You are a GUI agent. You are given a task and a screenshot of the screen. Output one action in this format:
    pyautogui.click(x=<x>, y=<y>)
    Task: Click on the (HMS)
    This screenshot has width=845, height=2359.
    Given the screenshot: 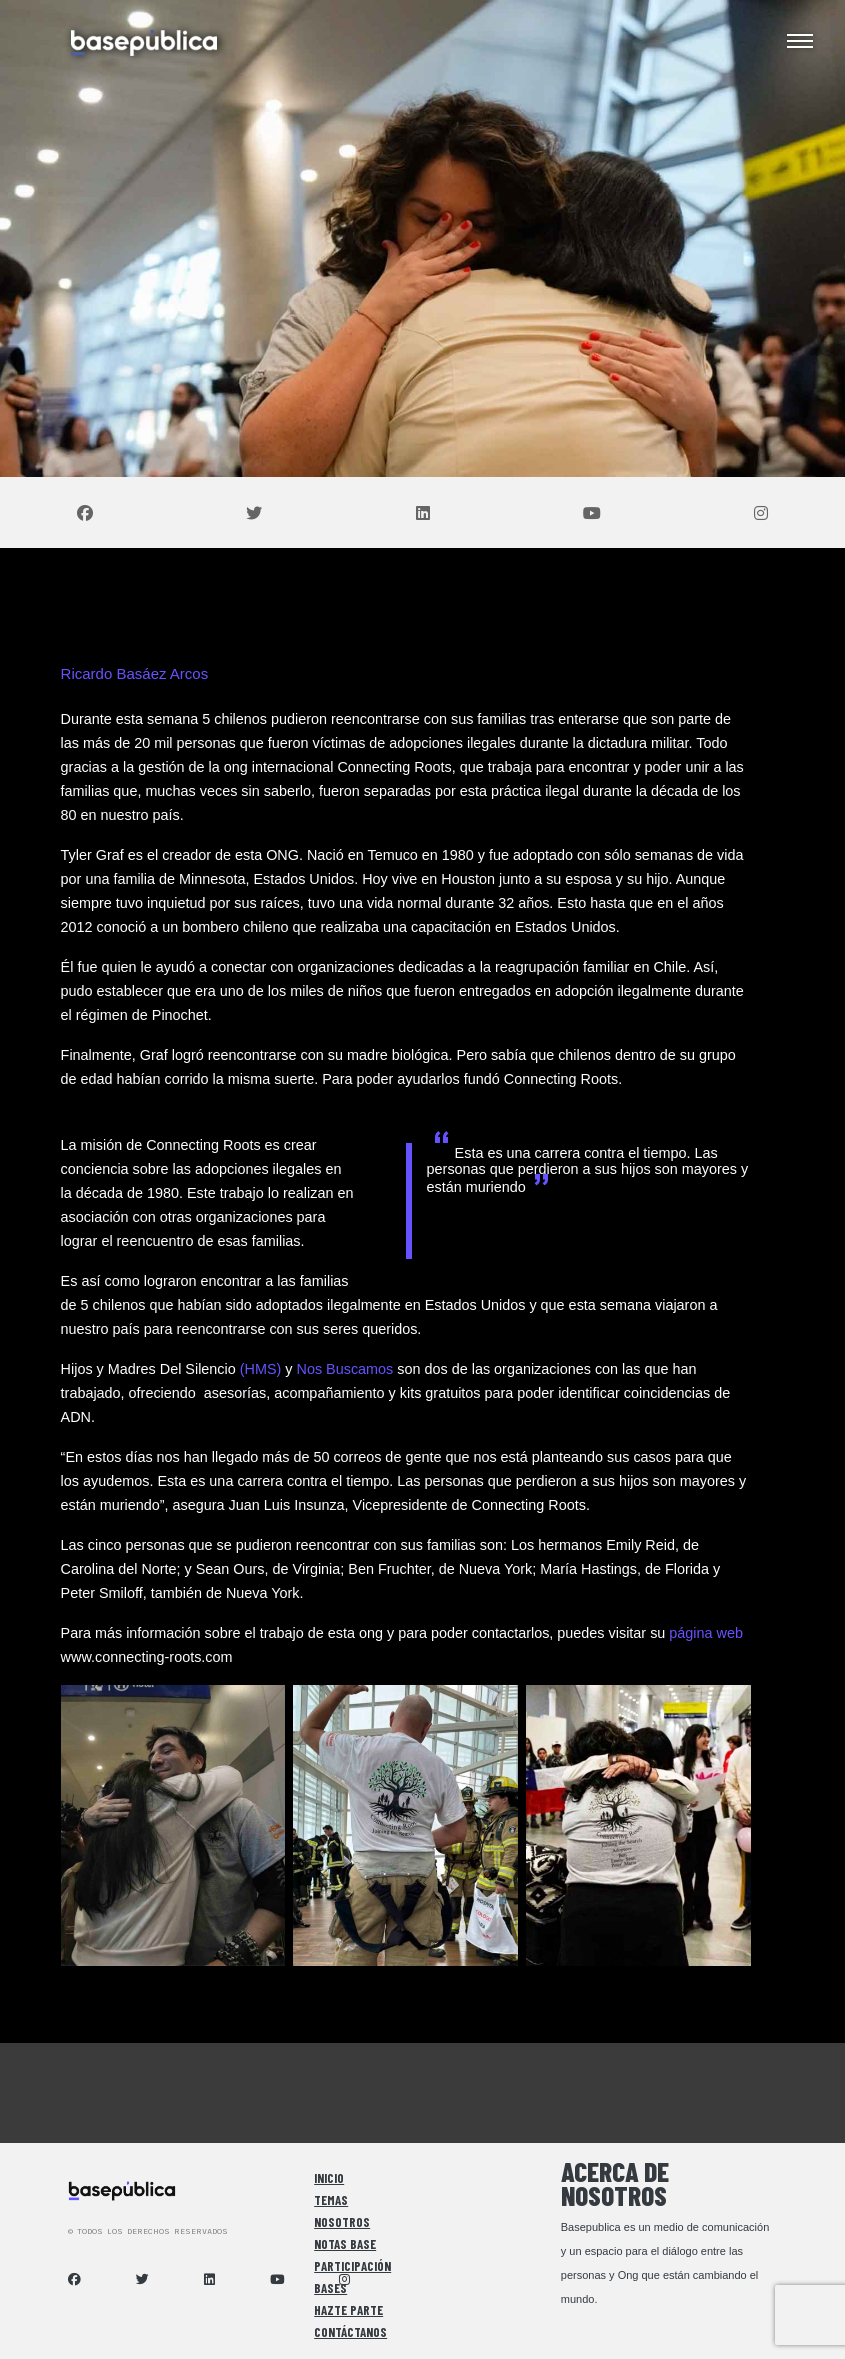 What is the action you would take?
    pyautogui.click(x=261, y=1369)
    